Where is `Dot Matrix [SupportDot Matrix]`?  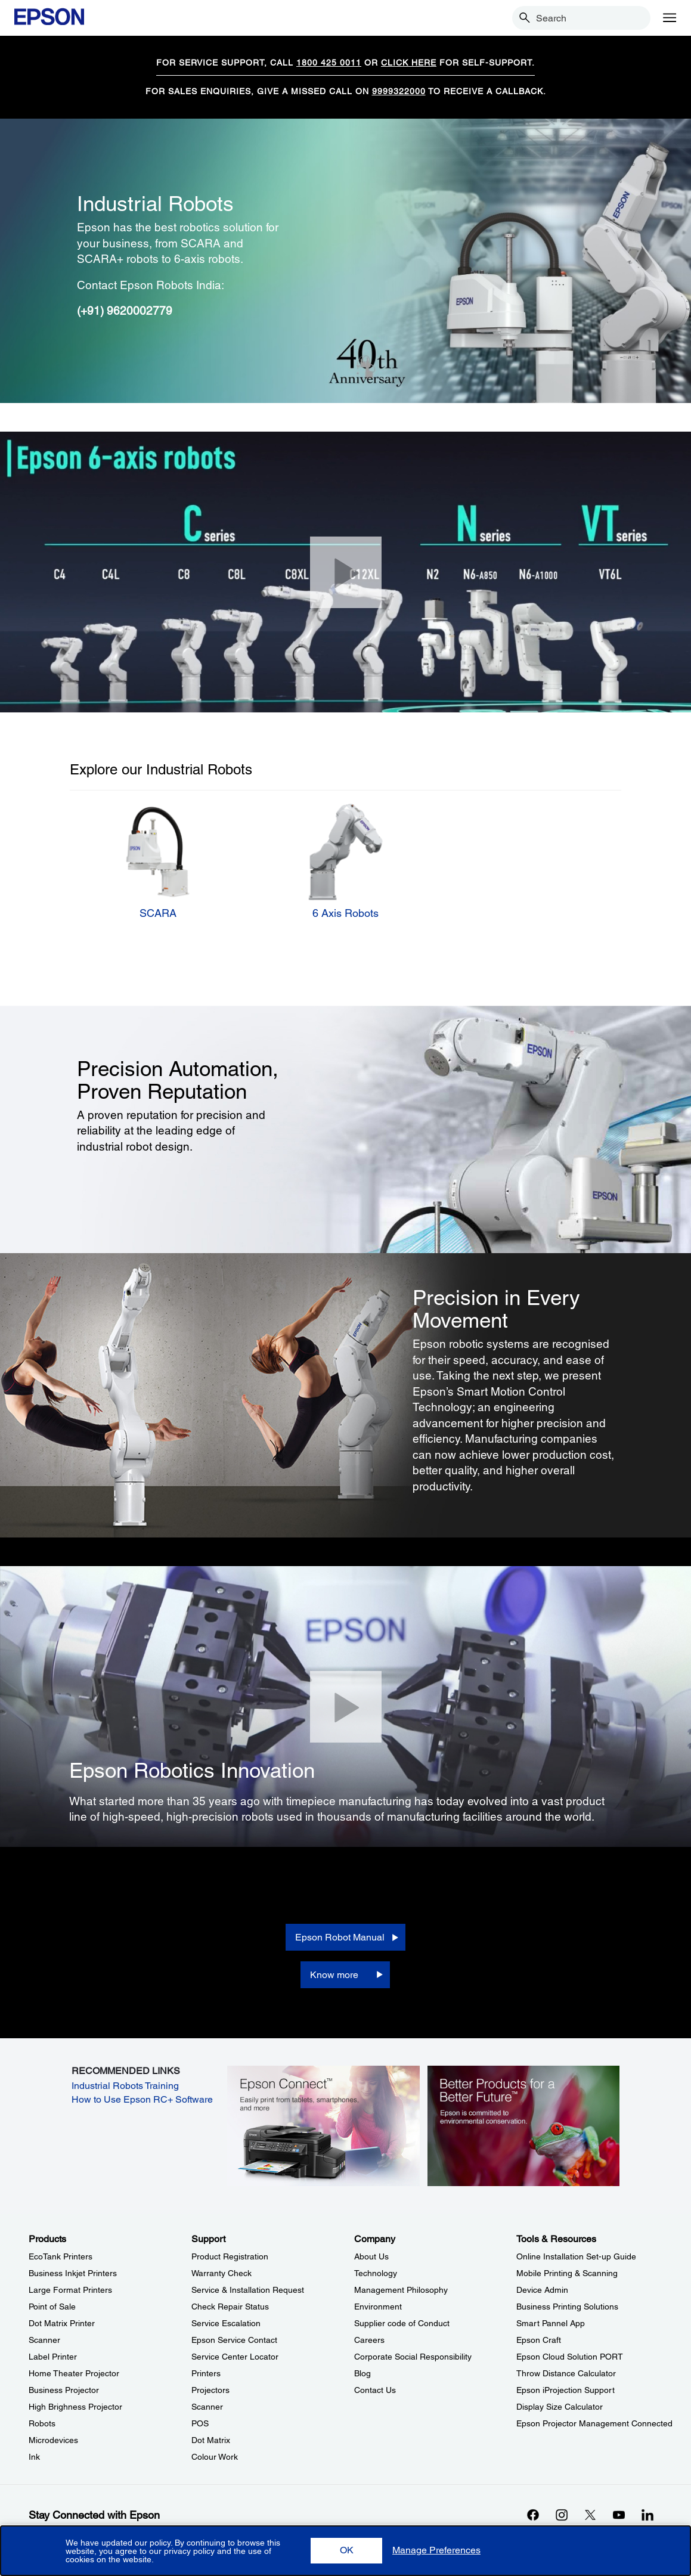 Dot Matrix [SupportDot Matrix] is located at coordinates (210, 2440).